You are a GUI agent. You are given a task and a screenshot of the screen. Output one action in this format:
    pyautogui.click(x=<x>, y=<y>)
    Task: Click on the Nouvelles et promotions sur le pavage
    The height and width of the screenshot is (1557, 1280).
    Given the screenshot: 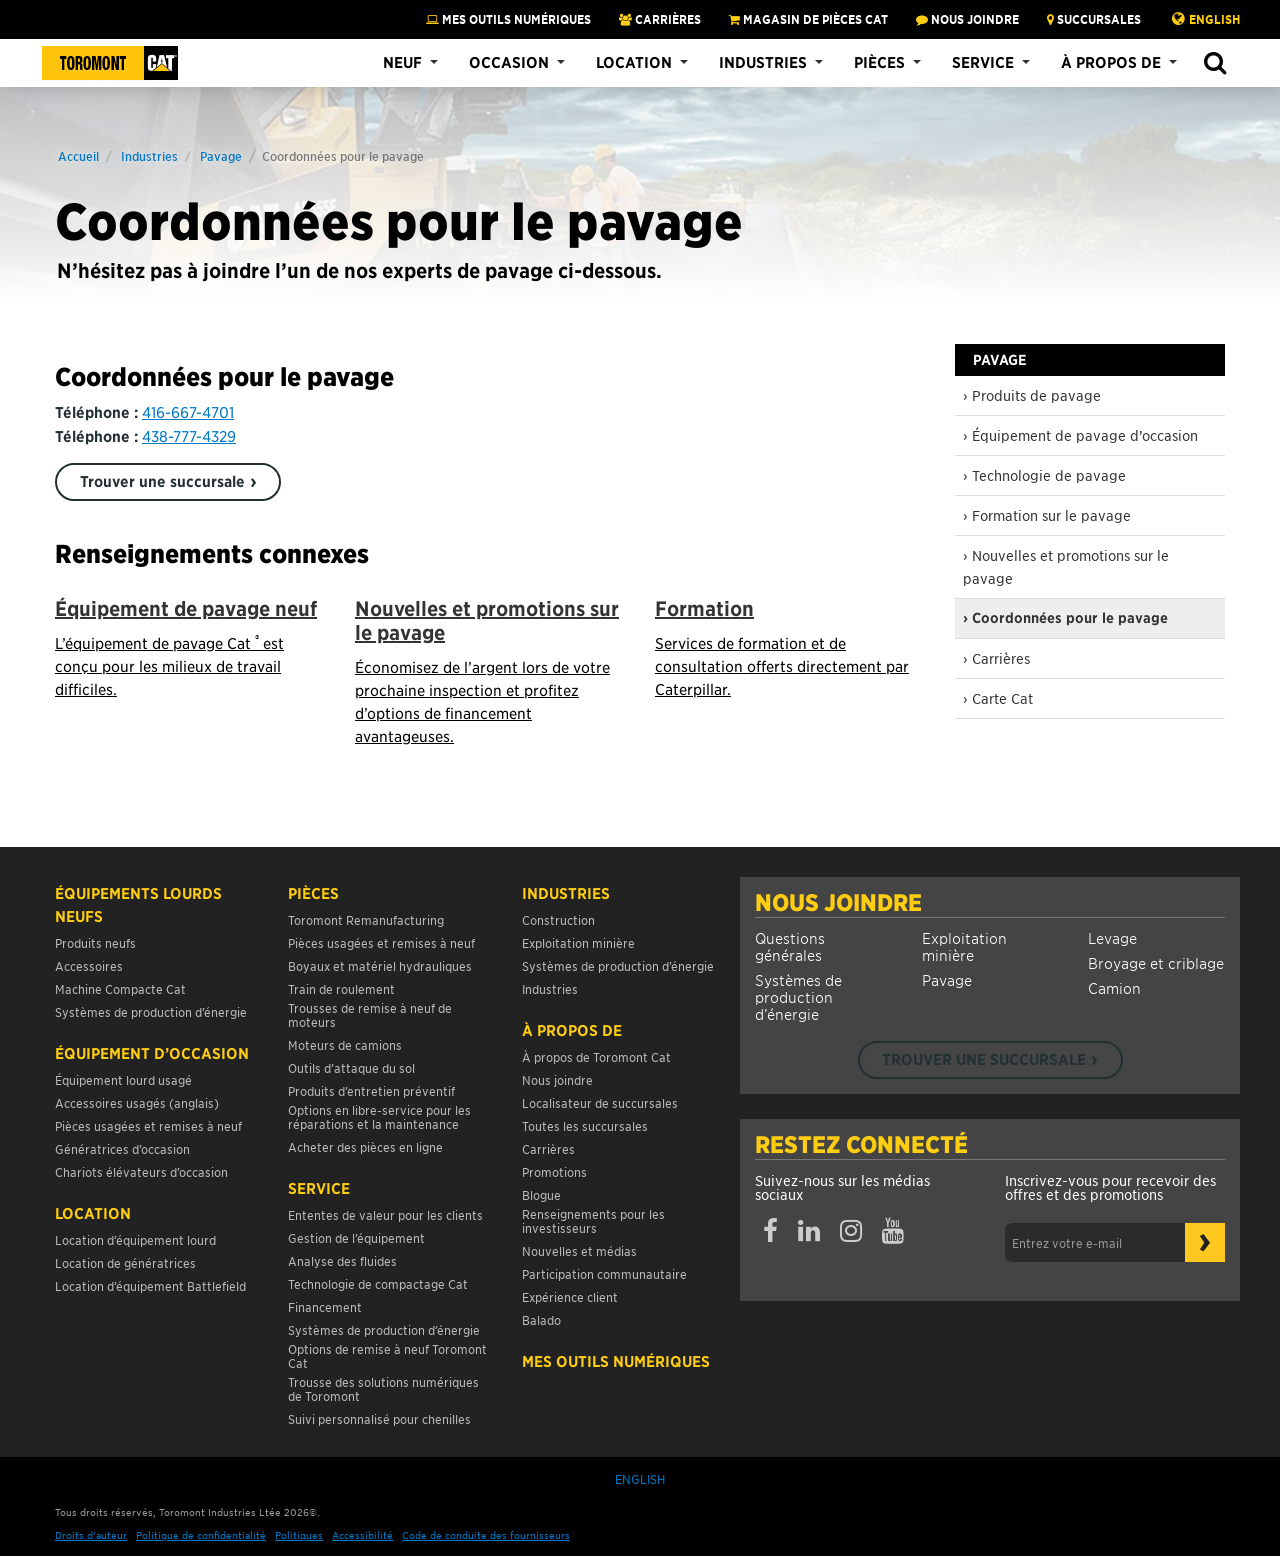 What is the action you would take?
    pyautogui.click(x=487, y=620)
    